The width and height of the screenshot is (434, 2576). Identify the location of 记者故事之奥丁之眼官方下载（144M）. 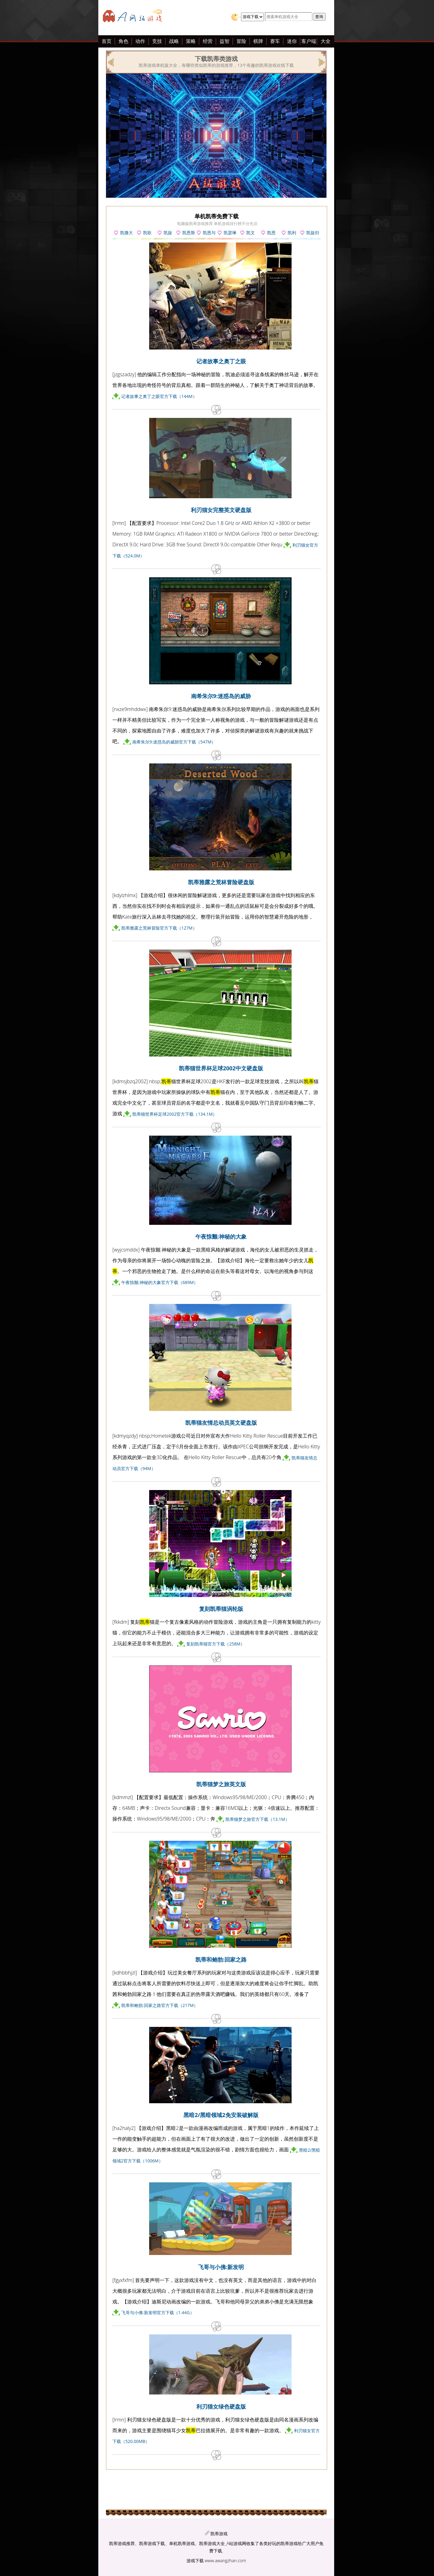
(159, 396).